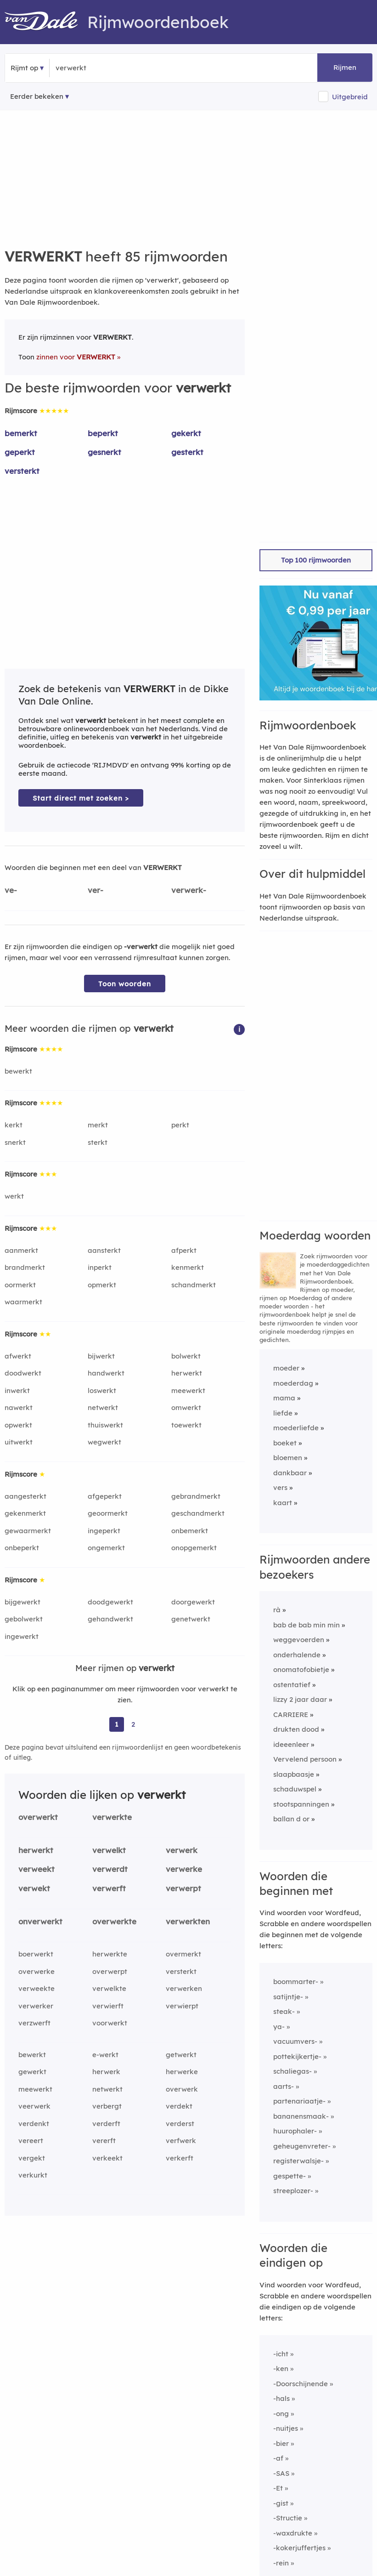 This screenshot has width=377, height=2576. What do you see at coordinates (296, 1427) in the screenshot?
I see `moederliefde [Rijmwoord: moederliefde]` at bounding box center [296, 1427].